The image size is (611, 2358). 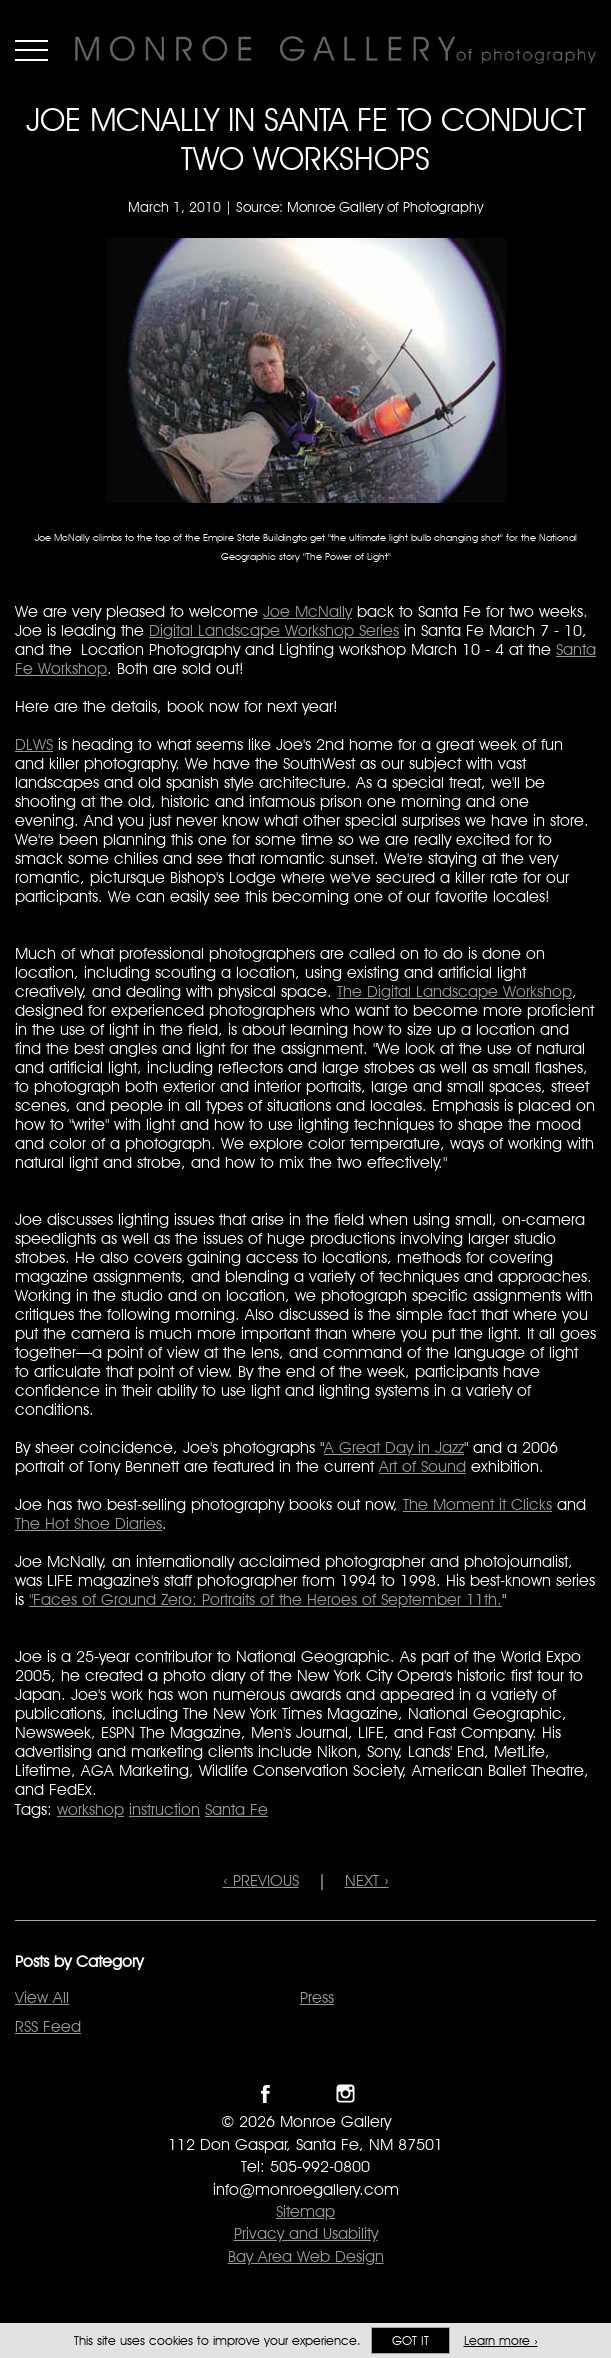 What do you see at coordinates (454, 991) in the screenshot?
I see `The Digital Landscape Workshop` at bounding box center [454, 991].